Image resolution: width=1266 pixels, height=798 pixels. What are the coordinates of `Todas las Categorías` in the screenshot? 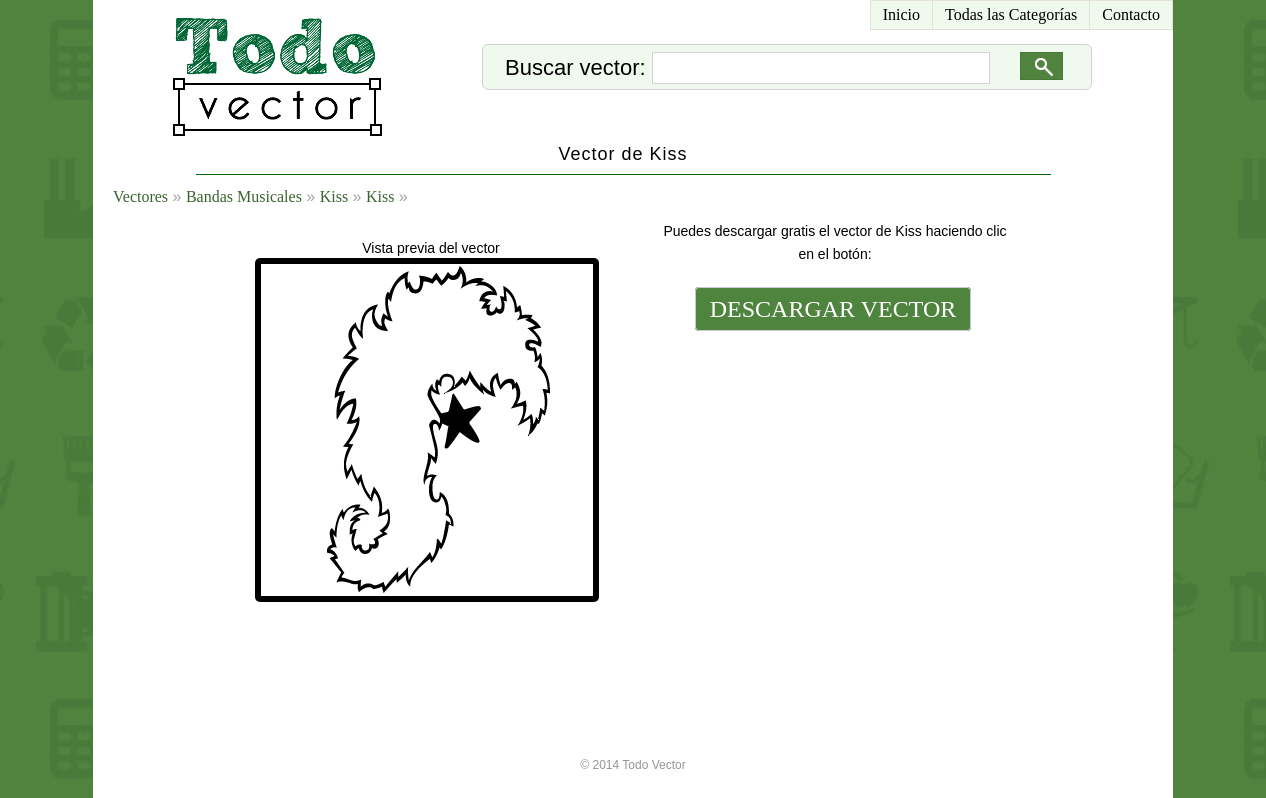 It's located at (1011, 14).